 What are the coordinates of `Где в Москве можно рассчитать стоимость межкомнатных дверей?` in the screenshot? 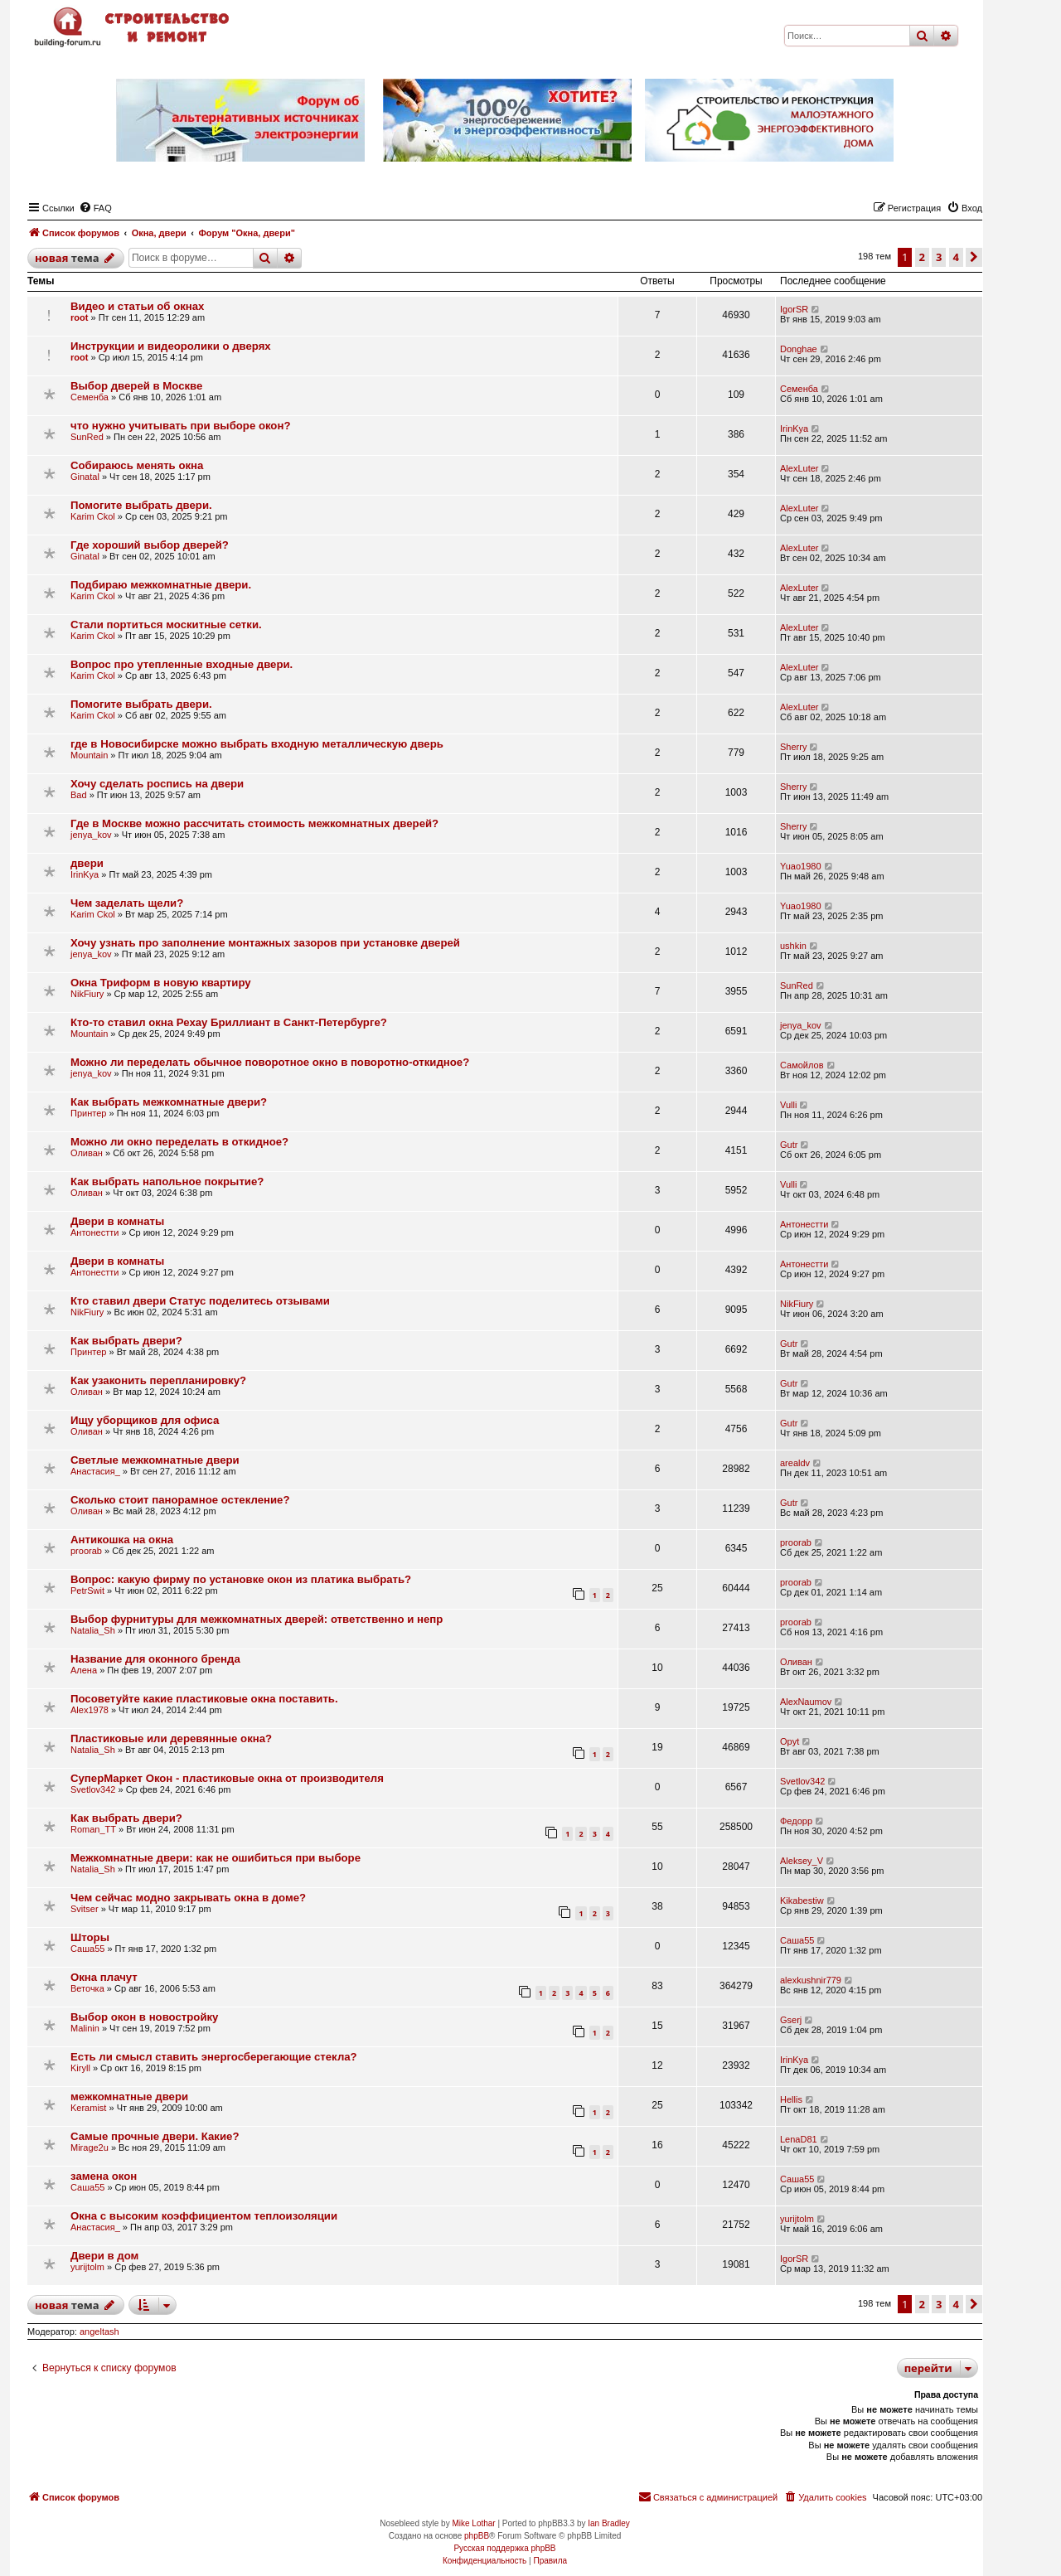 It's located at (254, 823).